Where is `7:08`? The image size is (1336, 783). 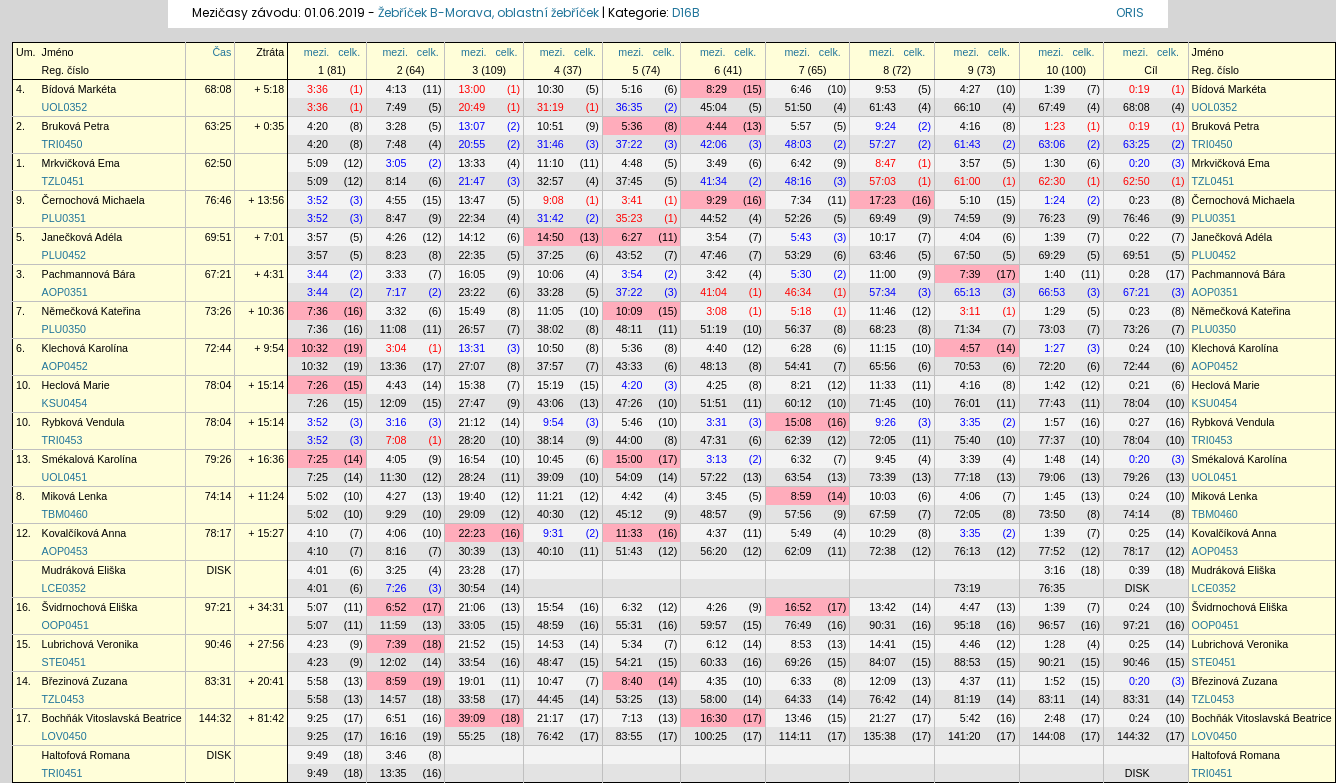 7:08 is located at coordinates (396, 440).